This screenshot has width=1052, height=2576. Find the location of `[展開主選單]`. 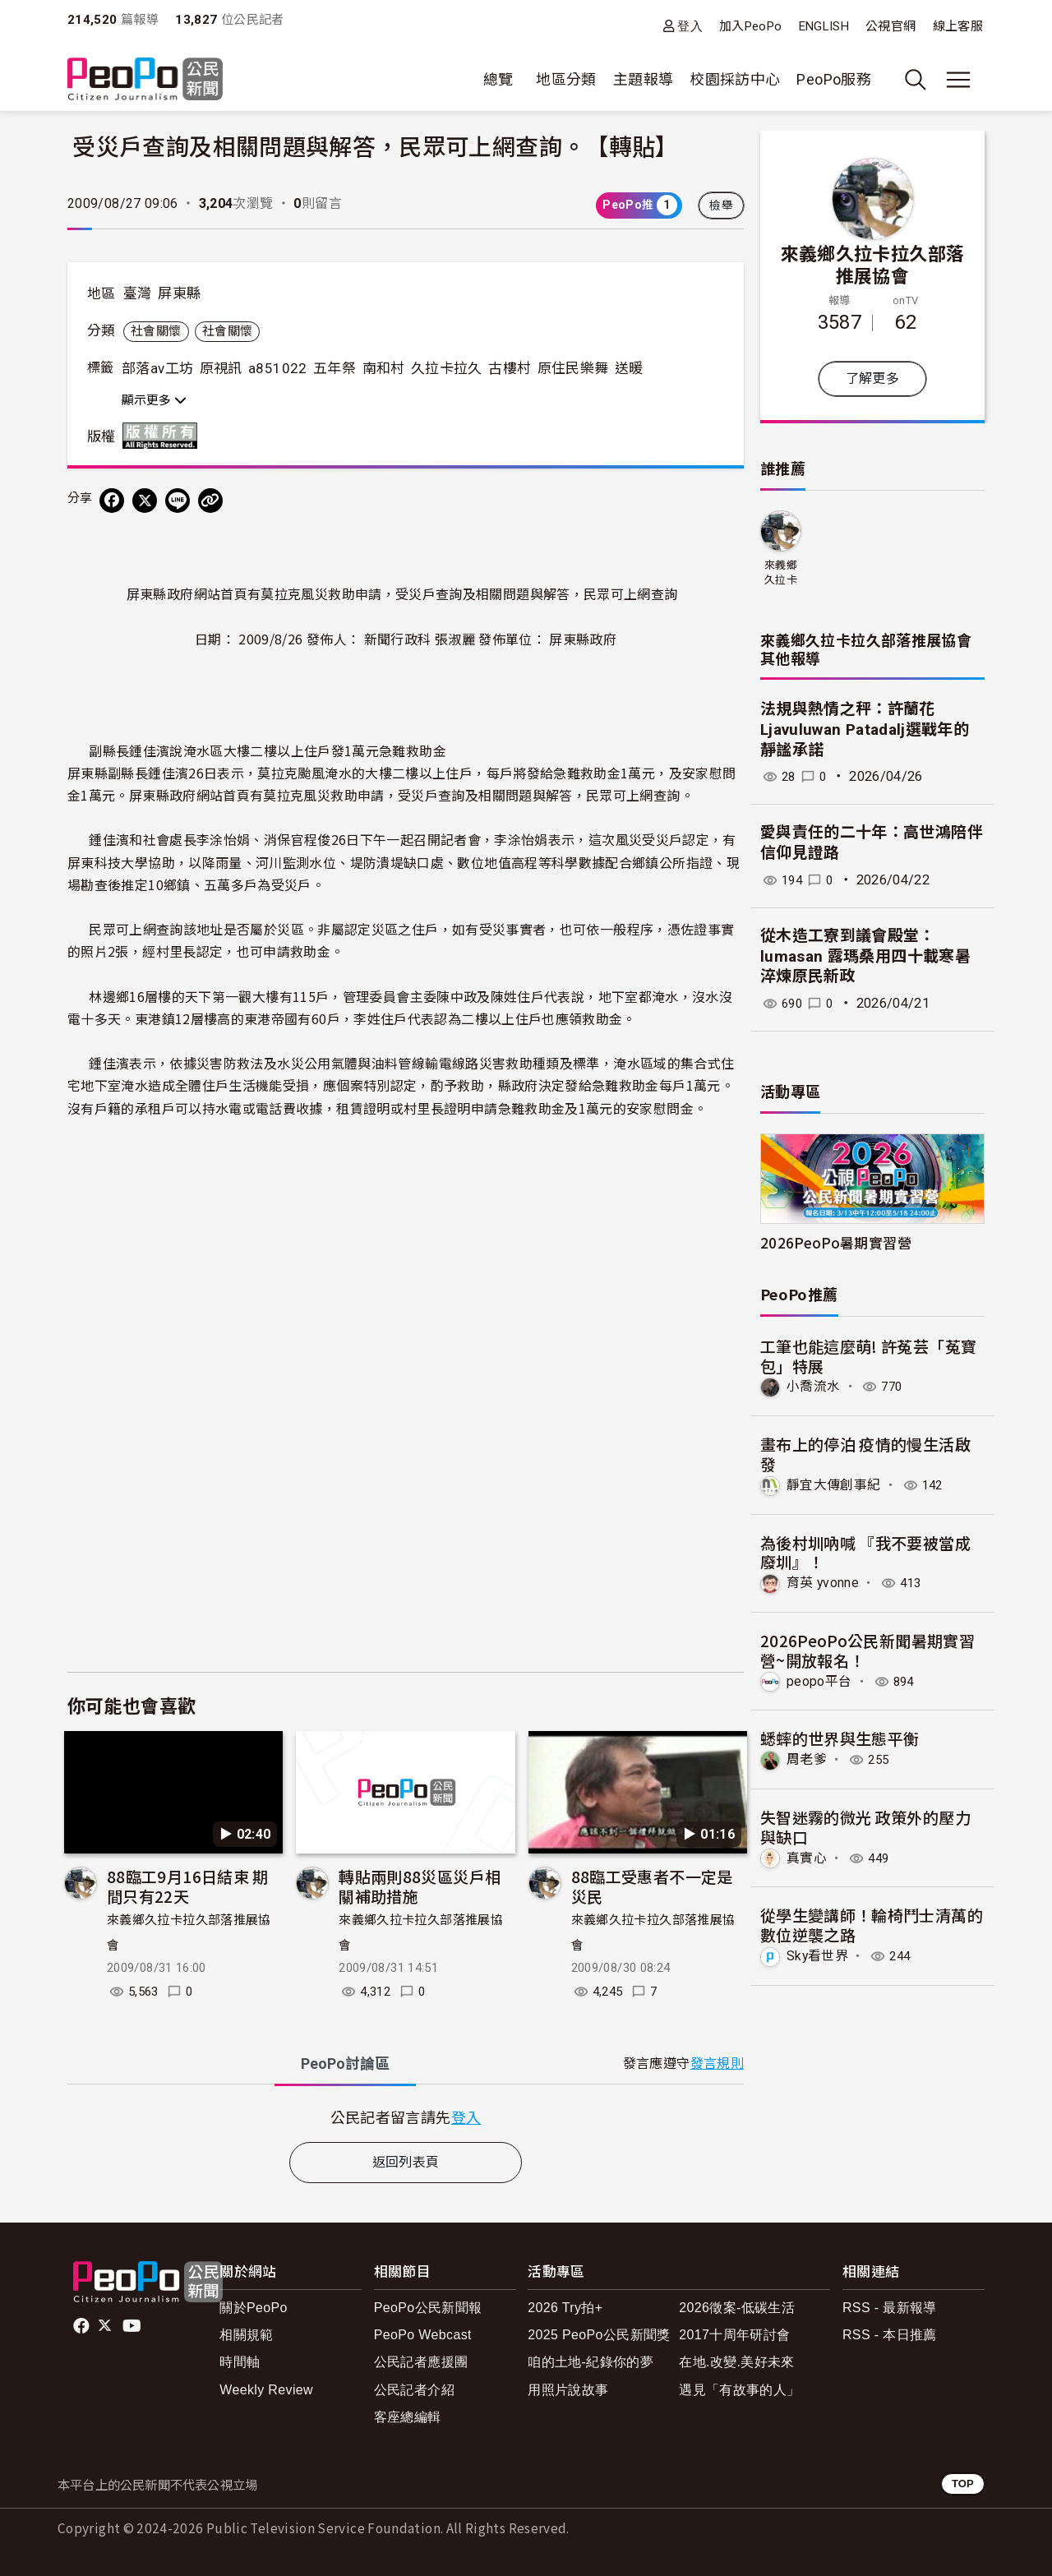

[展開主選單] is located at coordinates (958, 79).